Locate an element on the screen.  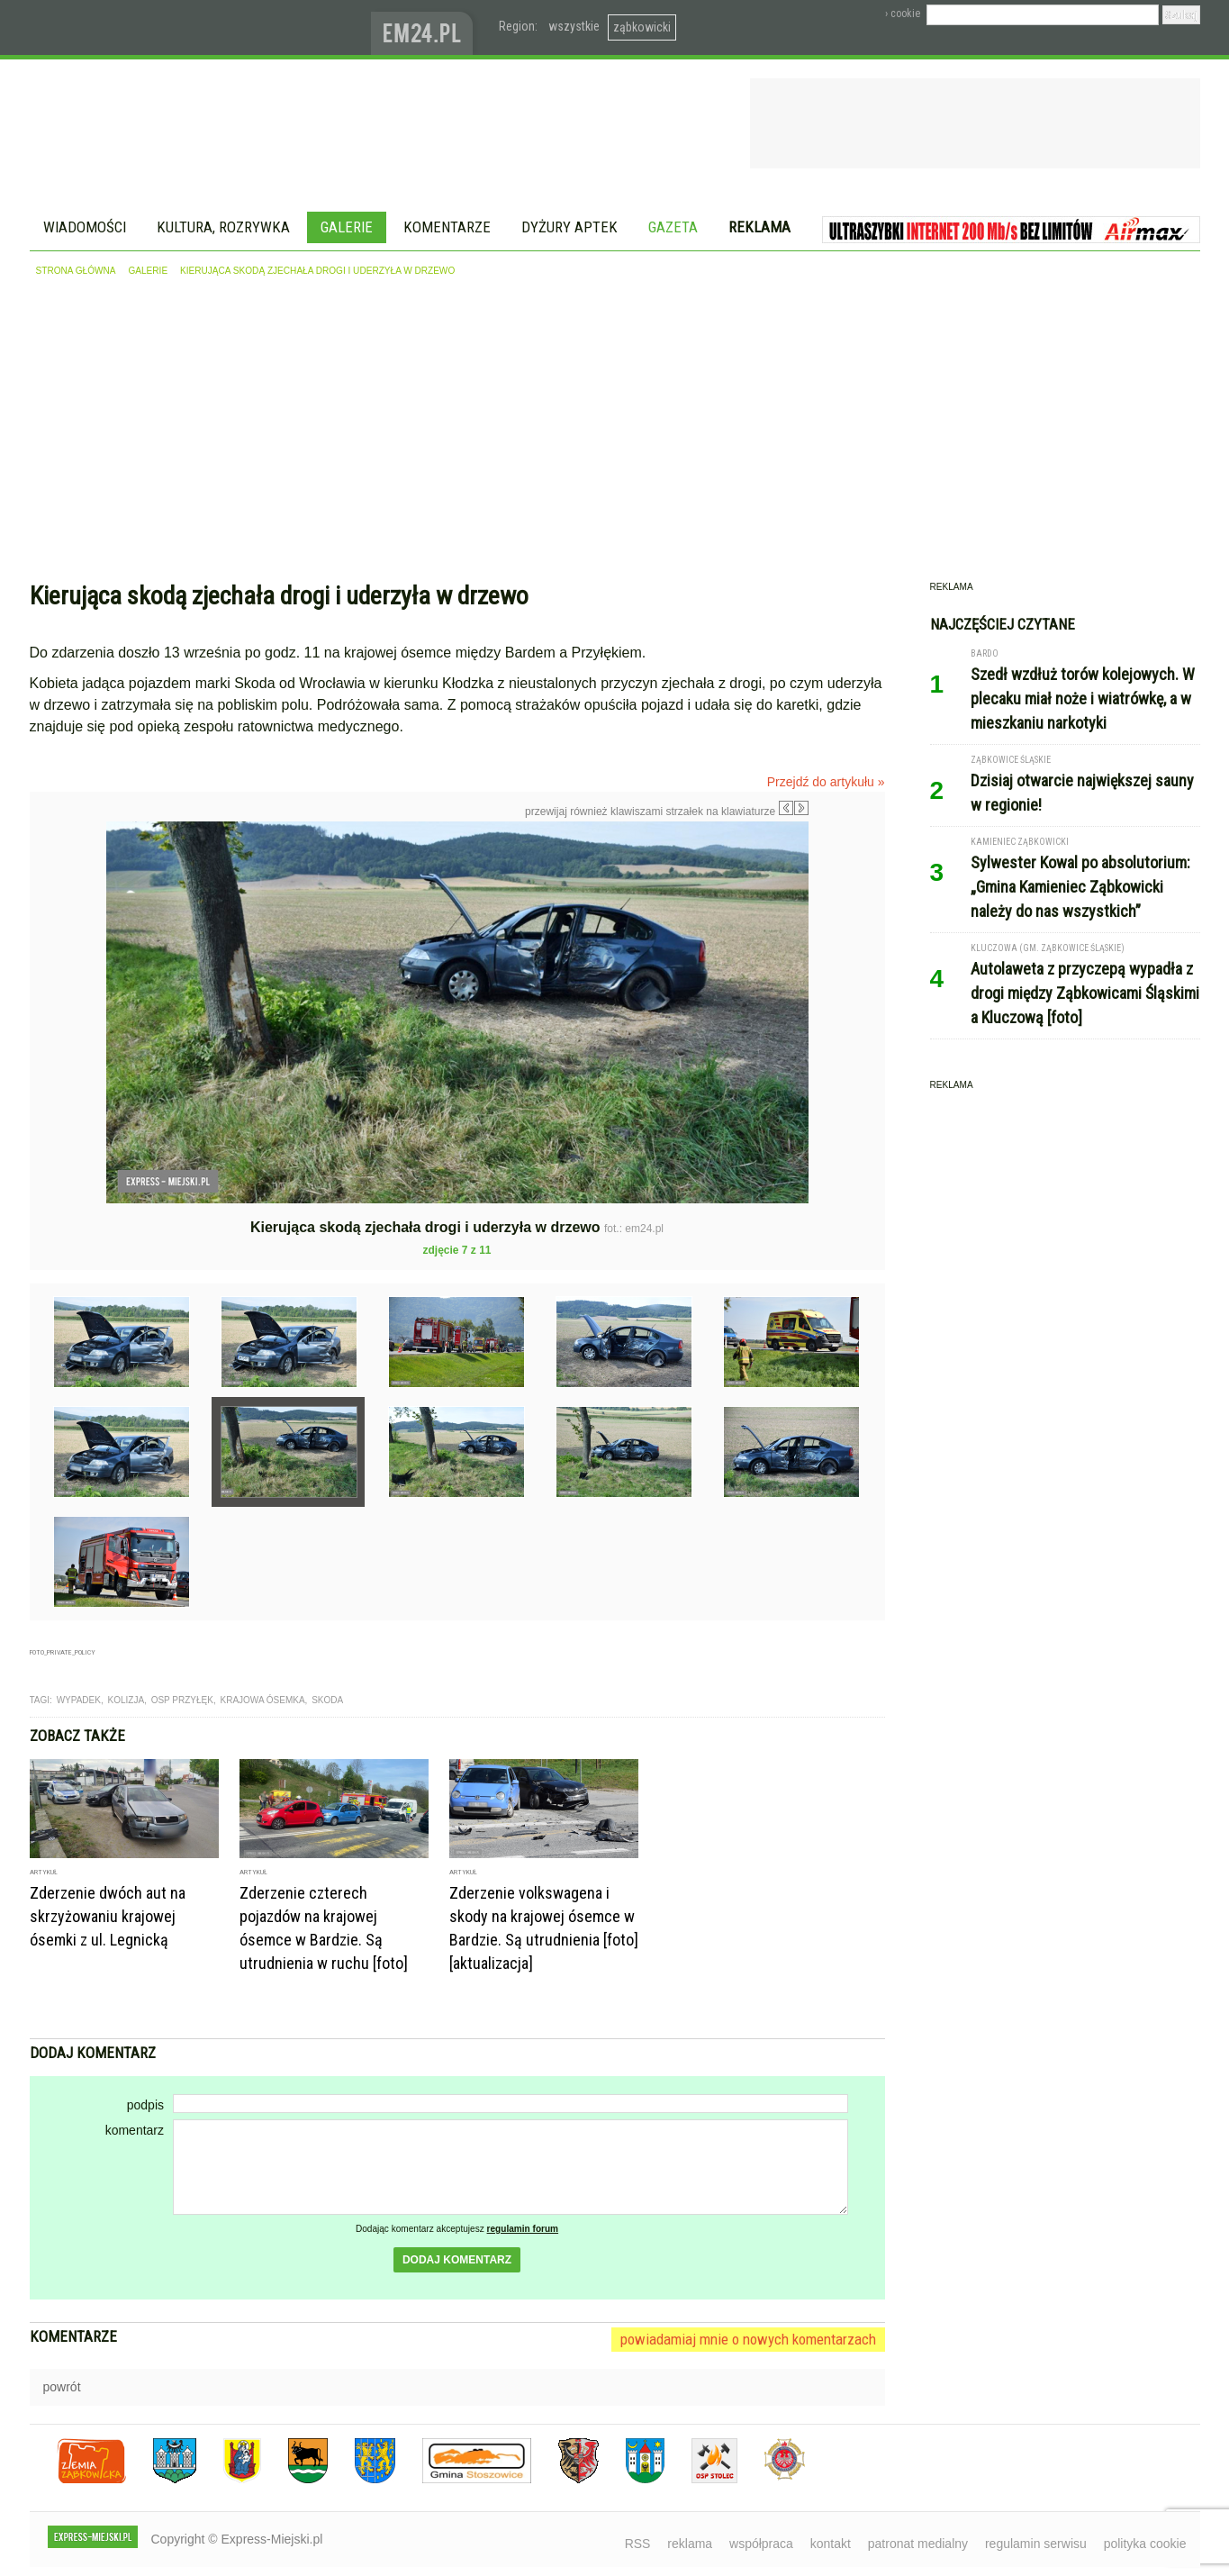
strona główna is located at coordinates (76, 271).